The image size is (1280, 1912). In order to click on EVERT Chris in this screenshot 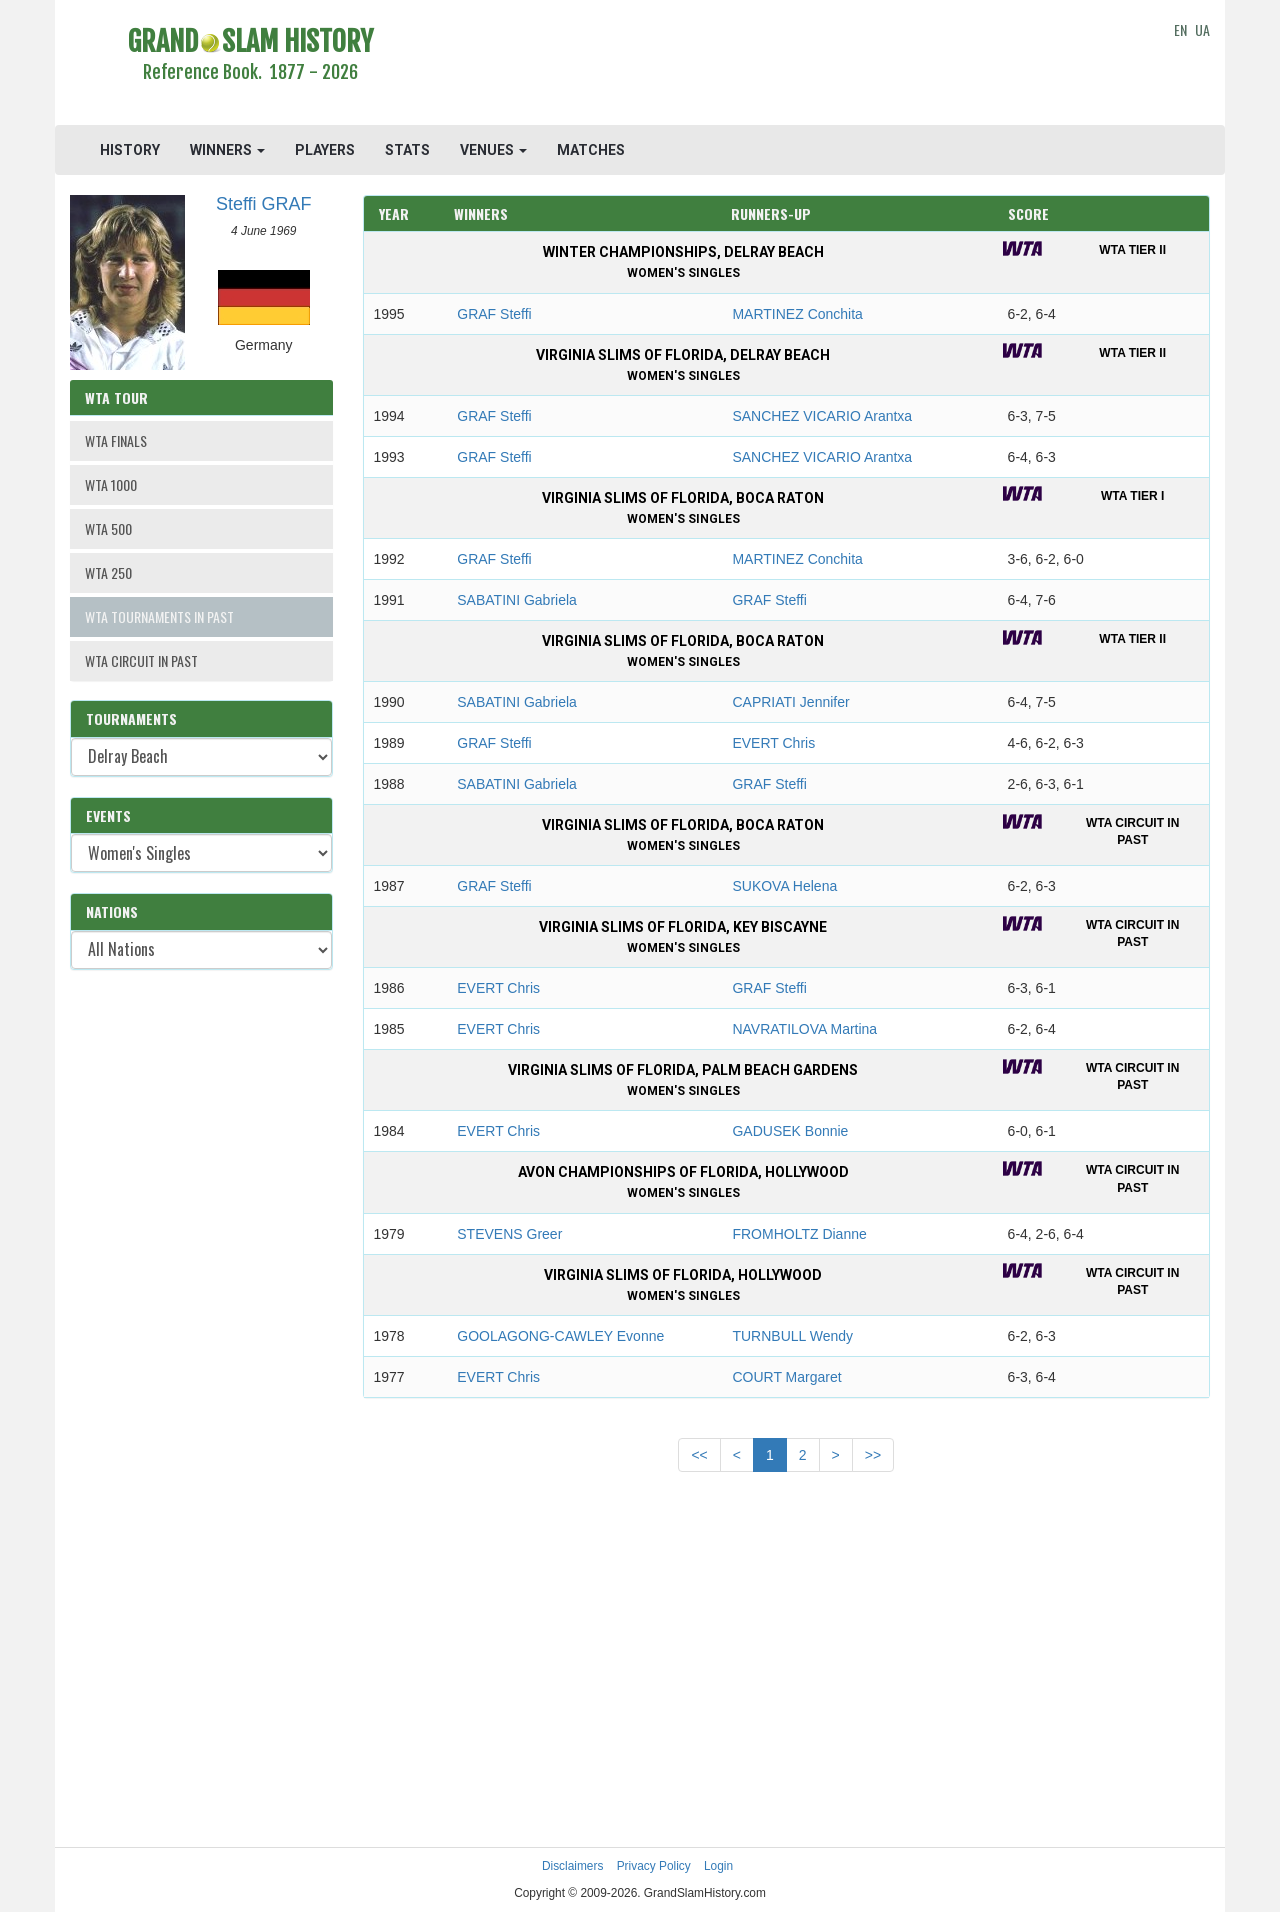, I will do `click(773, 743)`.